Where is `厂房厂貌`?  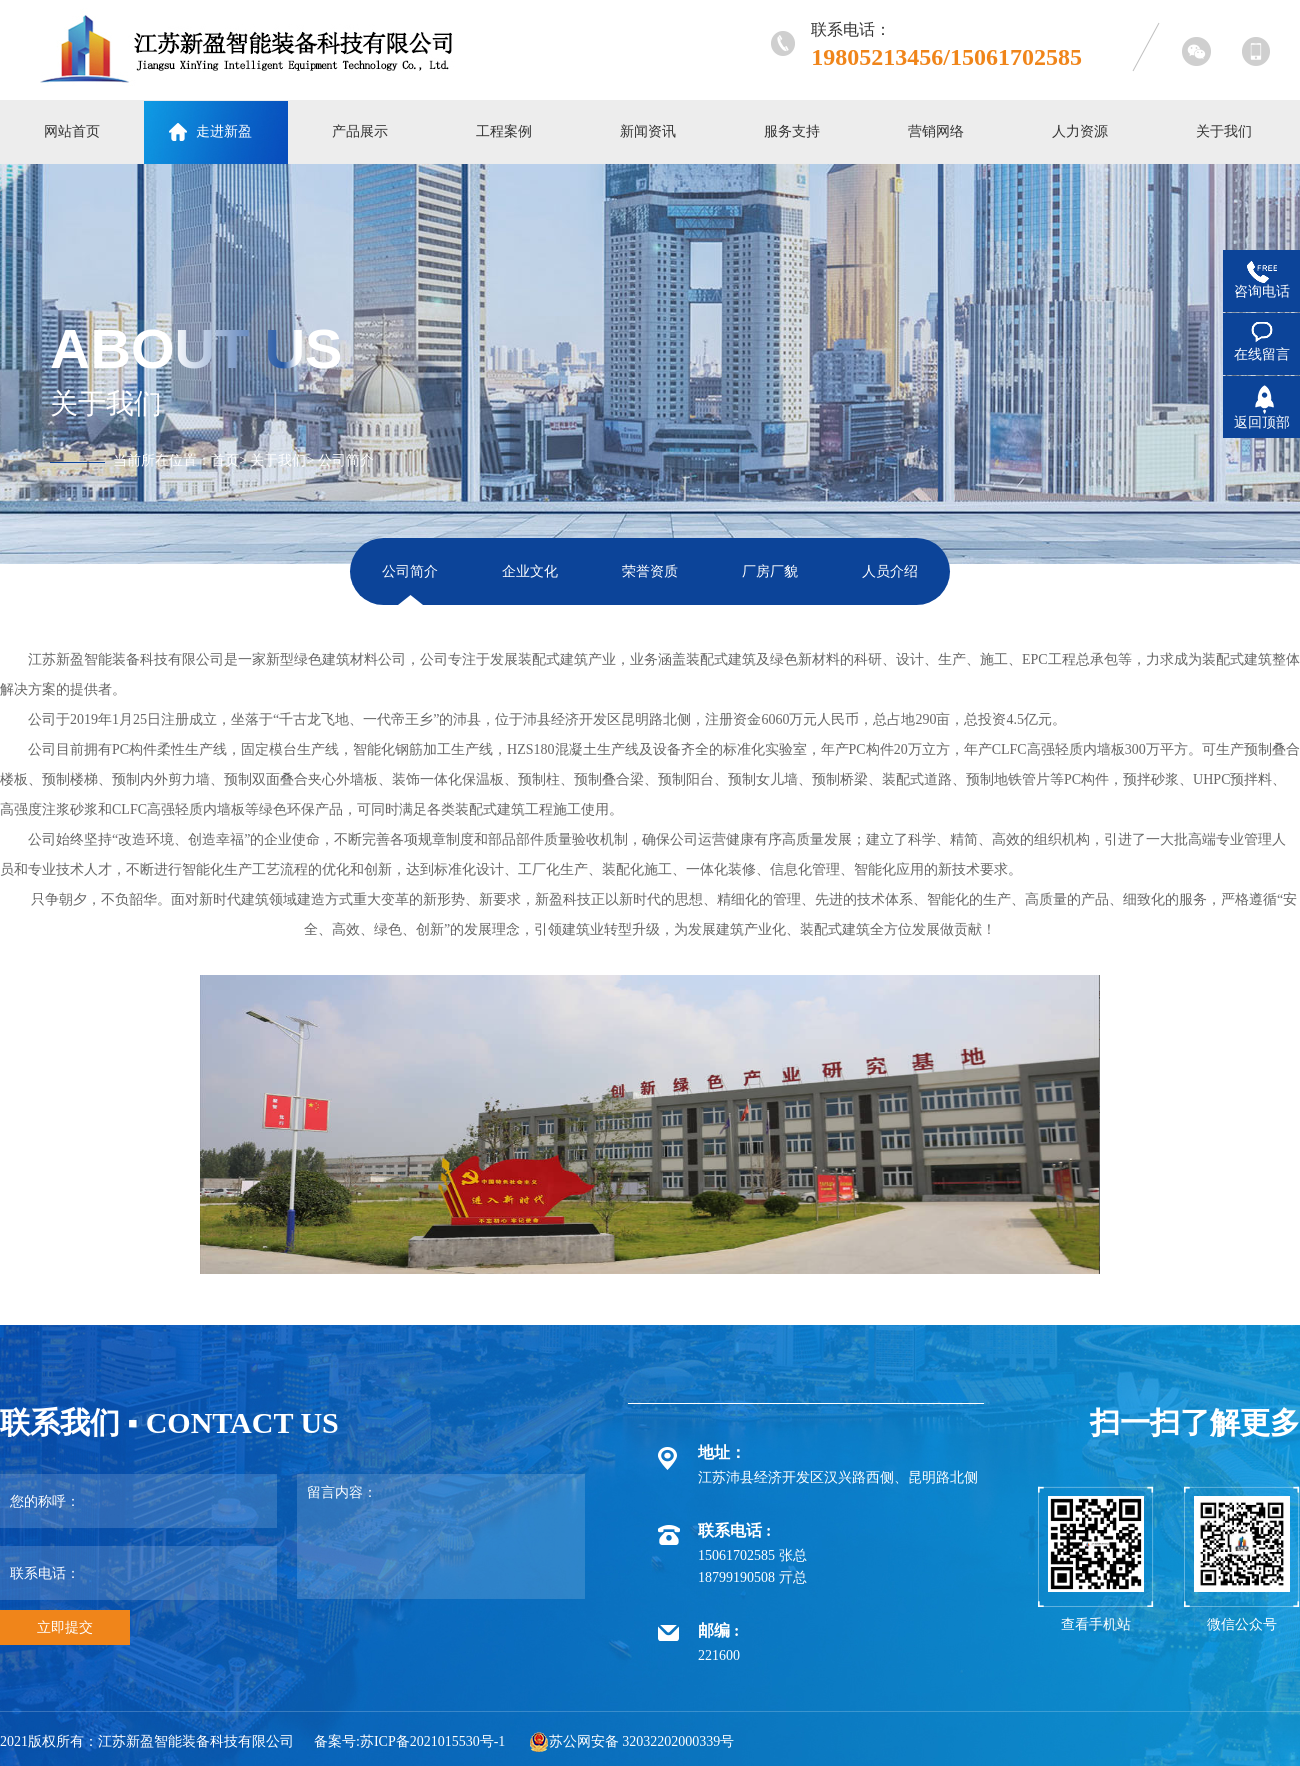
厂房厂貌 is located at coordinates (770, 571).